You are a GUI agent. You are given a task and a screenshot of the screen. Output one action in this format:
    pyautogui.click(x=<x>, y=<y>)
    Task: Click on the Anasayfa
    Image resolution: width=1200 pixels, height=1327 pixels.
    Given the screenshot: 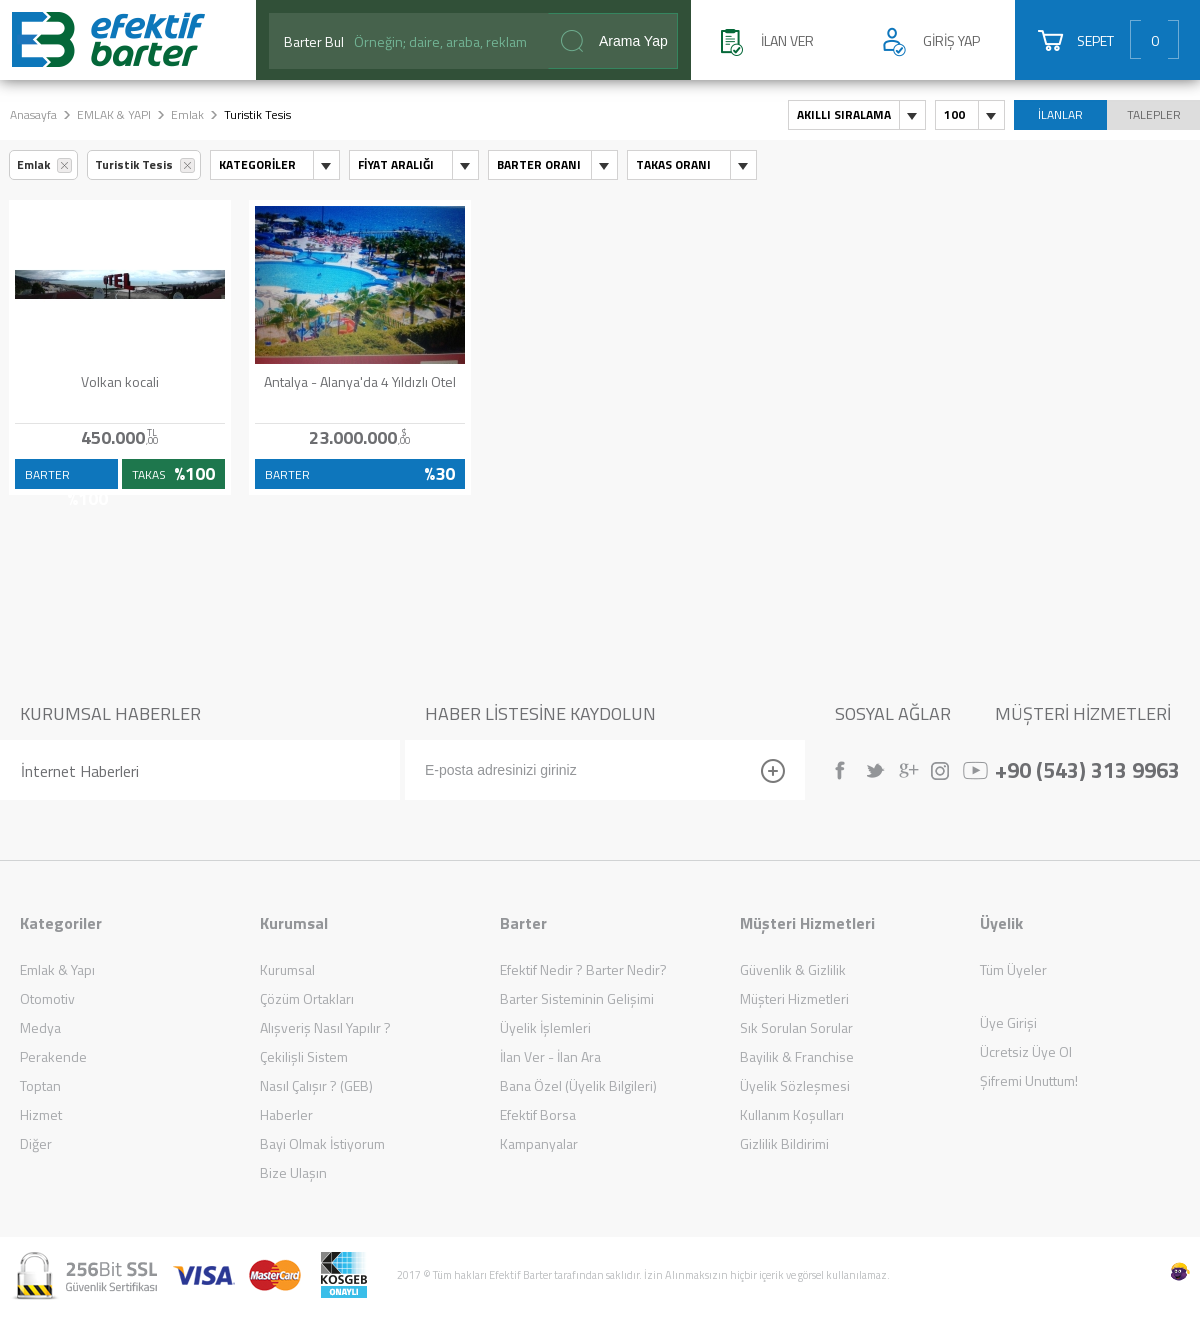 What is the action you would take?
    pyautogui.click(x=33, y=114)
    